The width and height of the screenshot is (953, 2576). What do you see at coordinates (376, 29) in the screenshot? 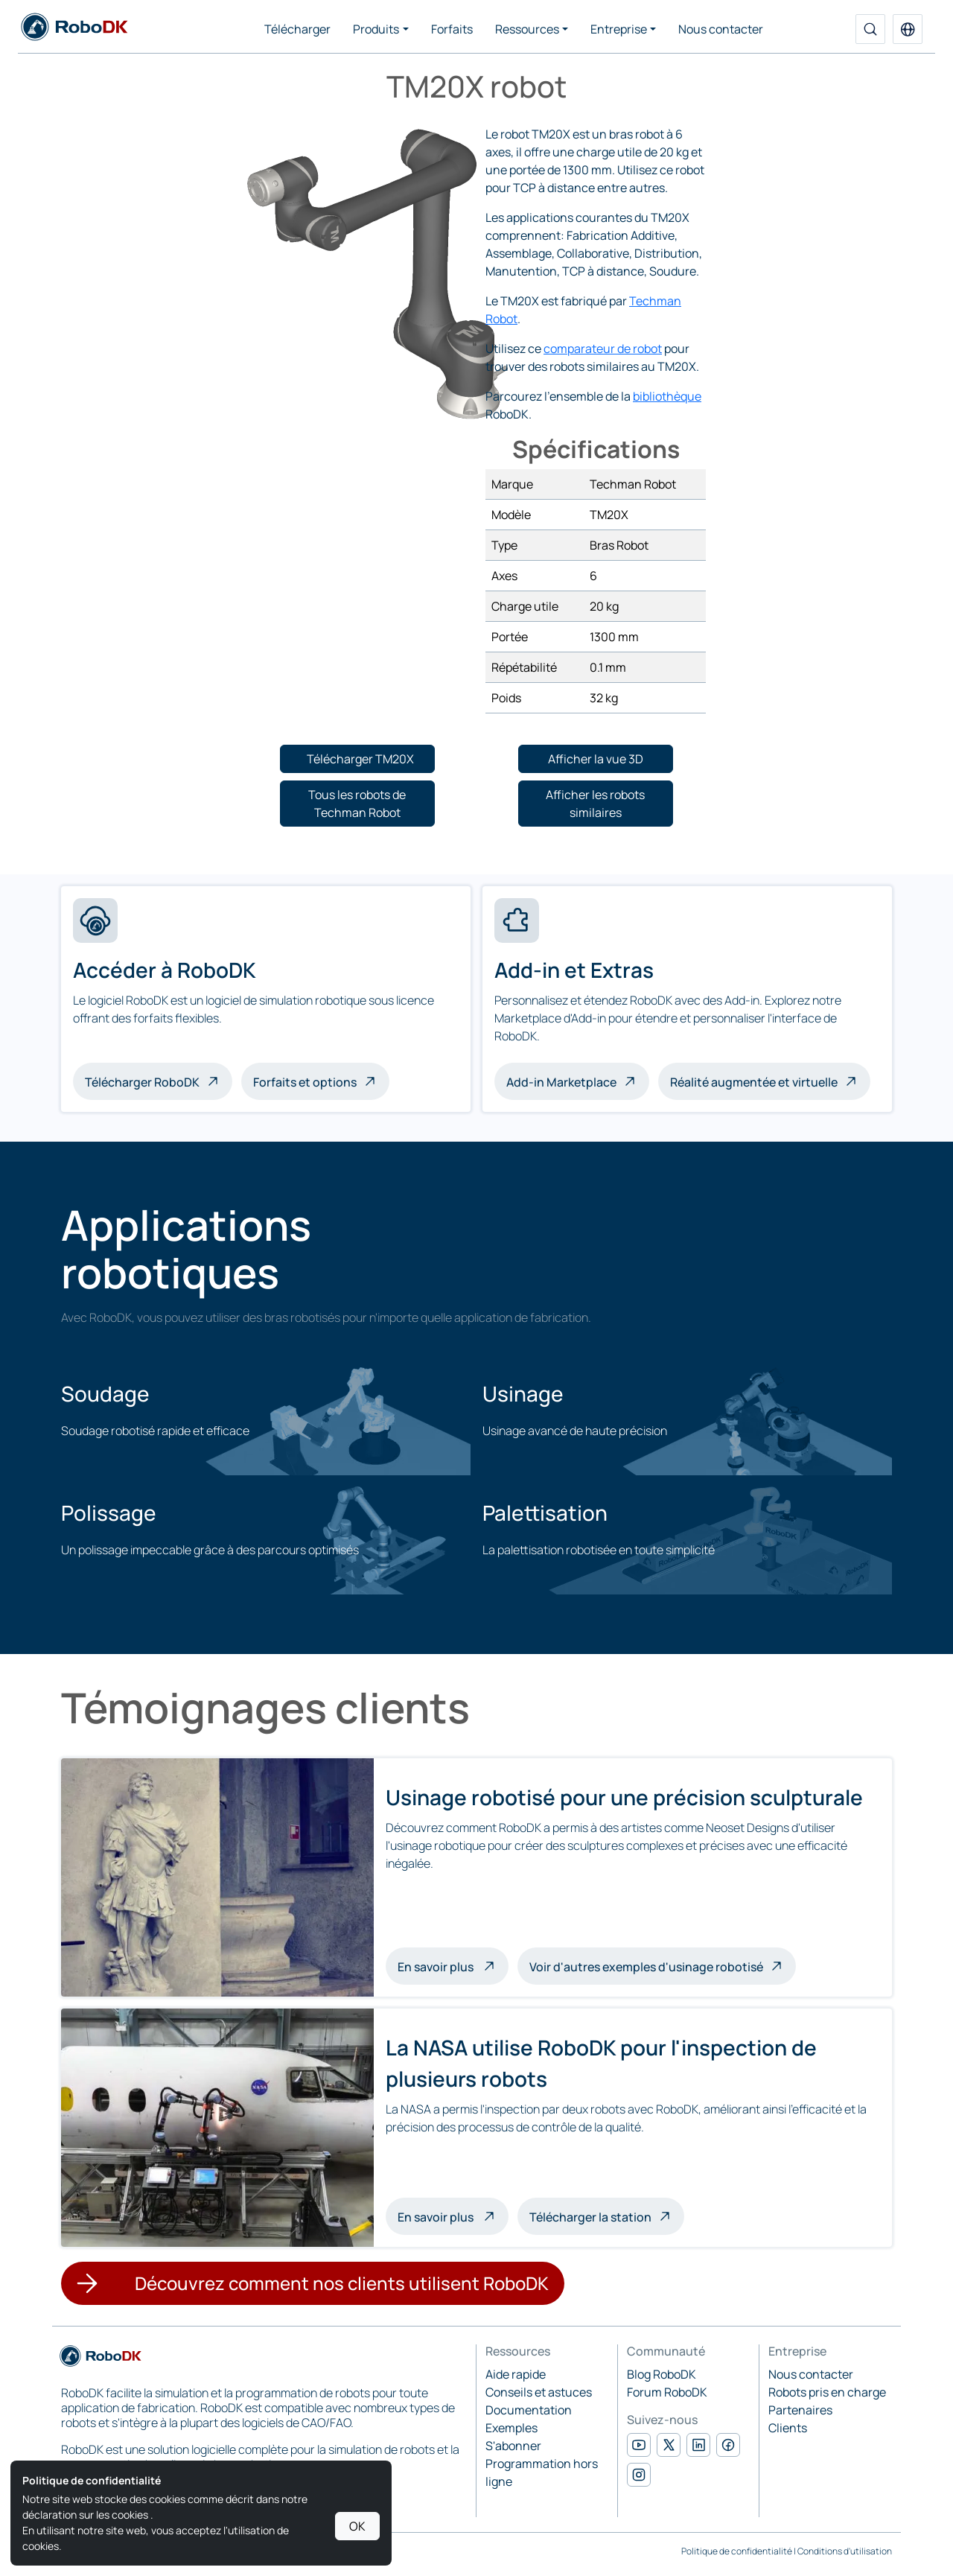
I see `Produits` at bounding box center [376, 29].